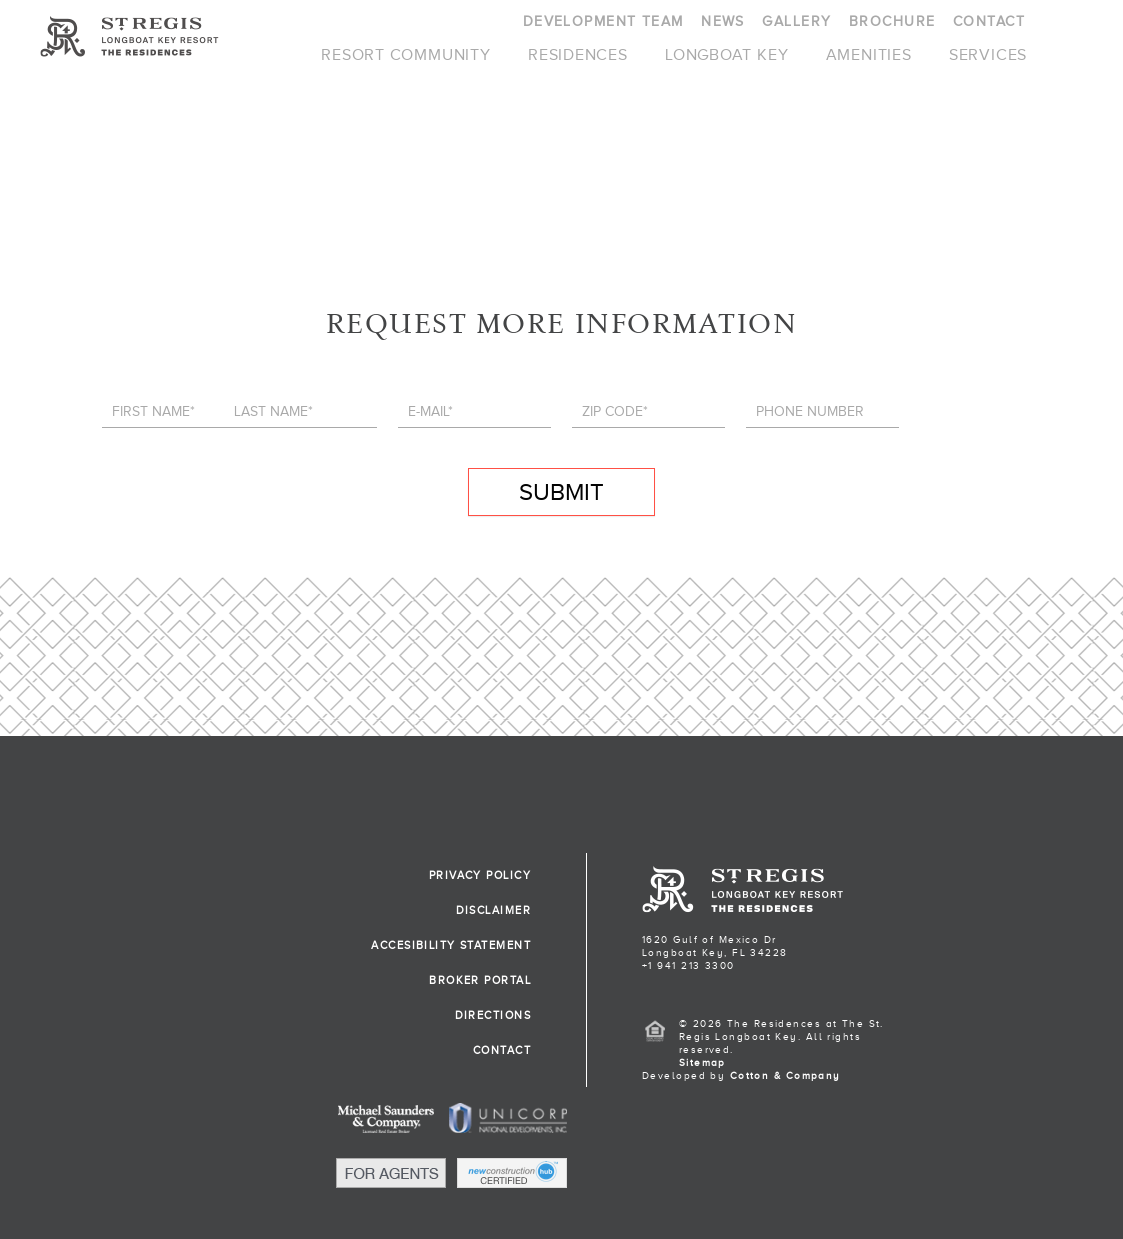 Image resolution: width=1123 pixels, height=1239 pixels. Describe the element at coordinates (480, 980) in the screenshot. I see `BROKER PORTAL` at that location.